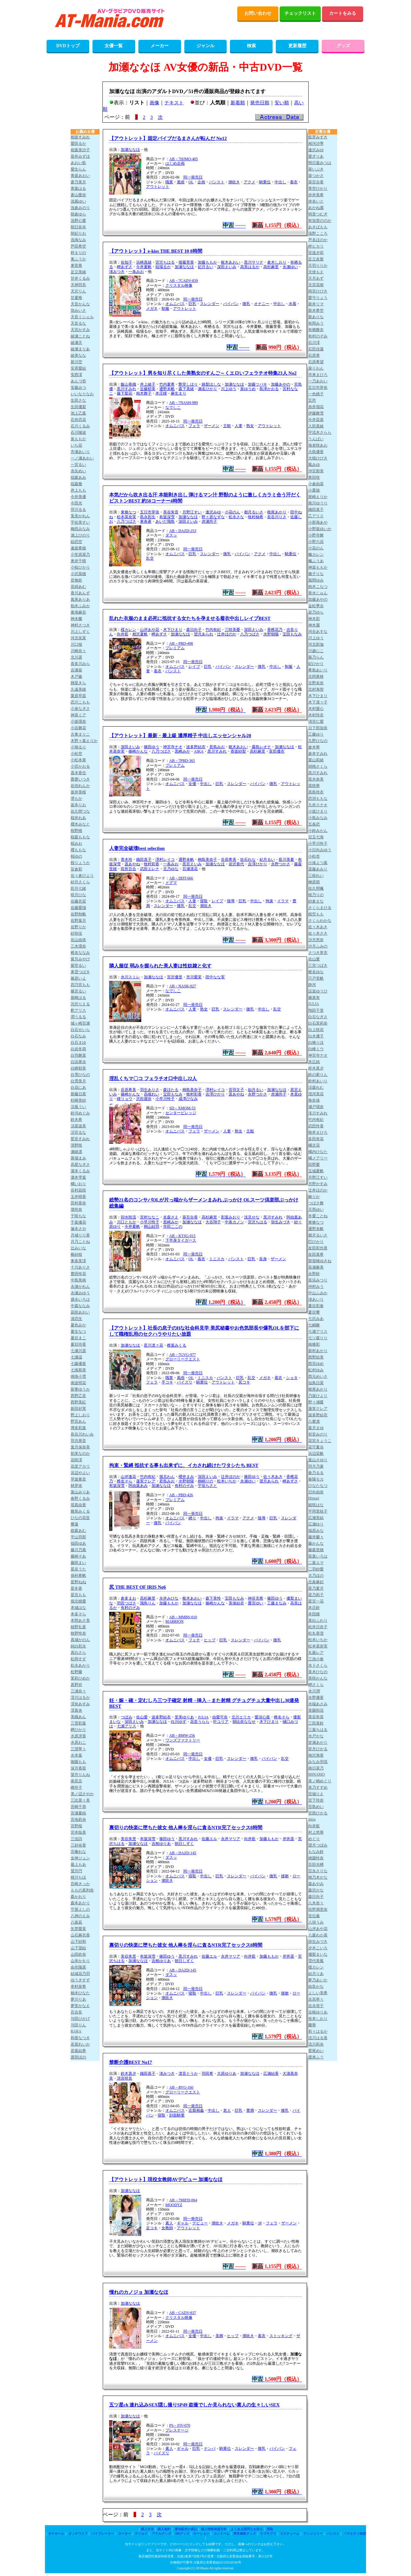  I want to click on 川上しずく, so click(80, 631).